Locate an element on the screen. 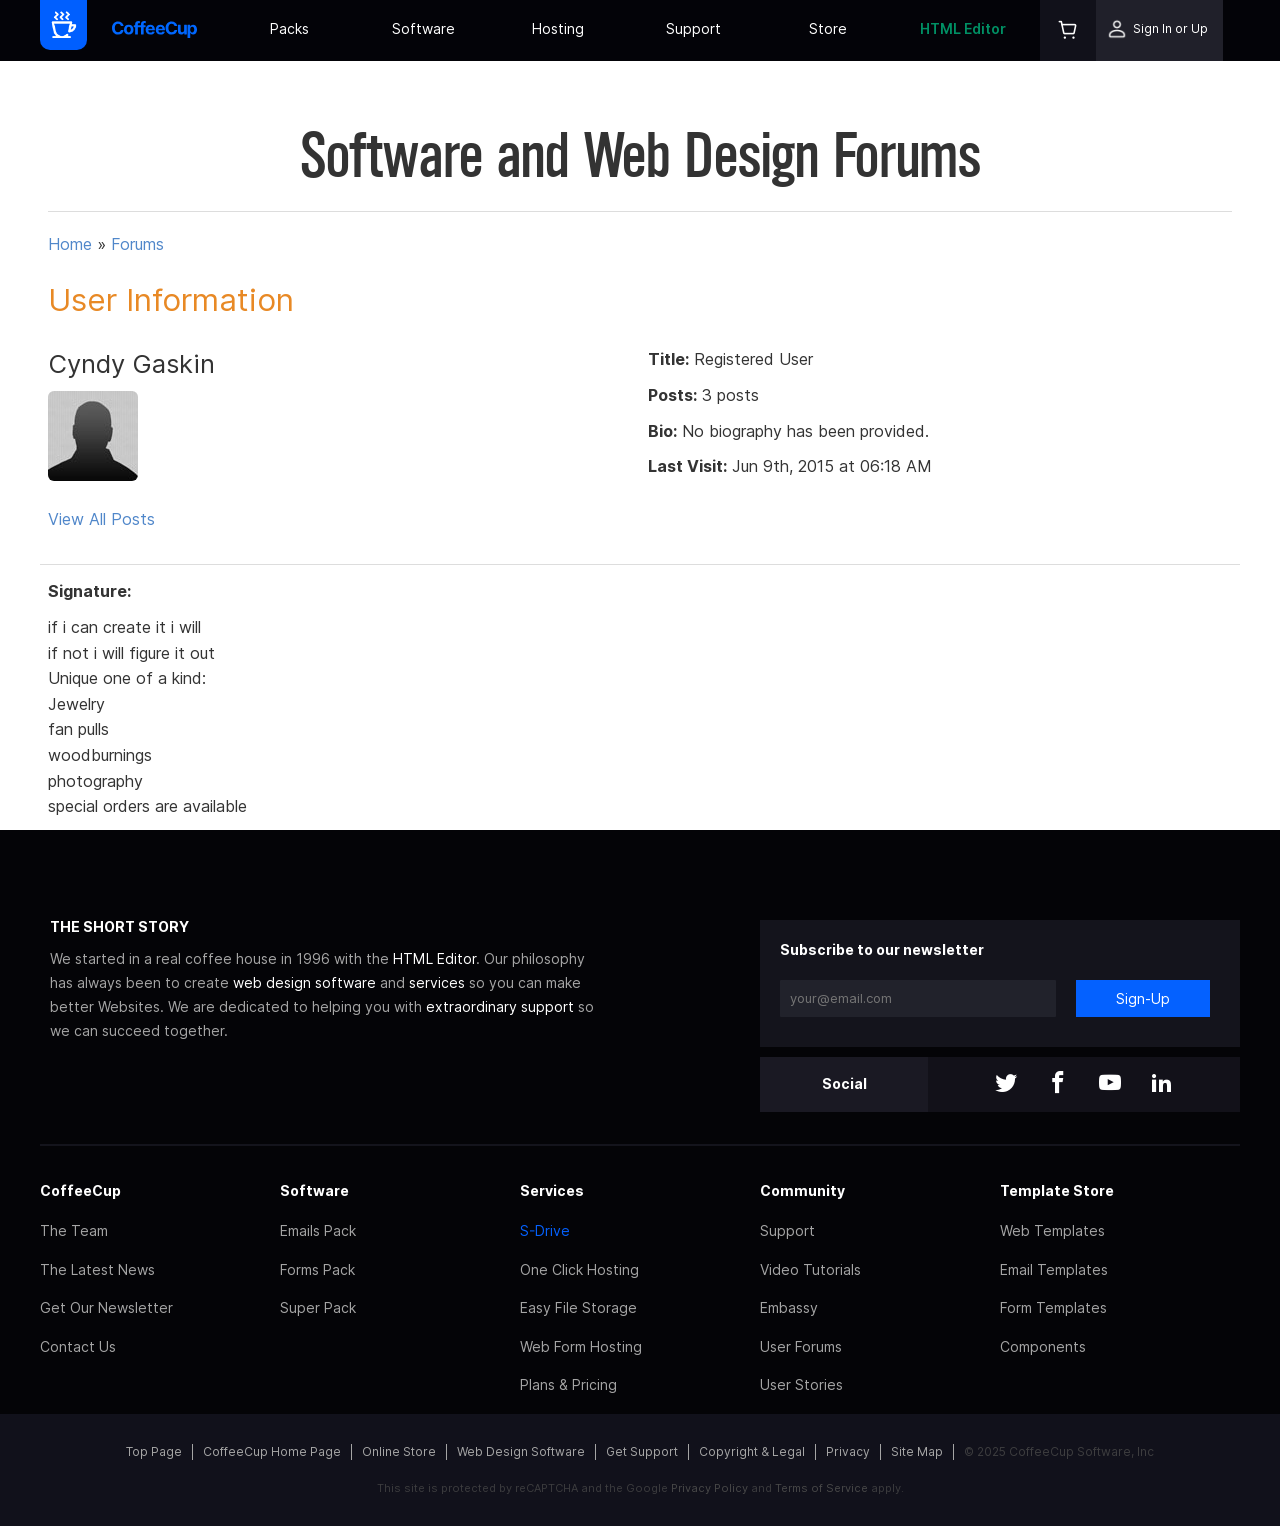 The width and height of the screenshot is (1280, 1526). Hosting is located at coordinates (558, 28).